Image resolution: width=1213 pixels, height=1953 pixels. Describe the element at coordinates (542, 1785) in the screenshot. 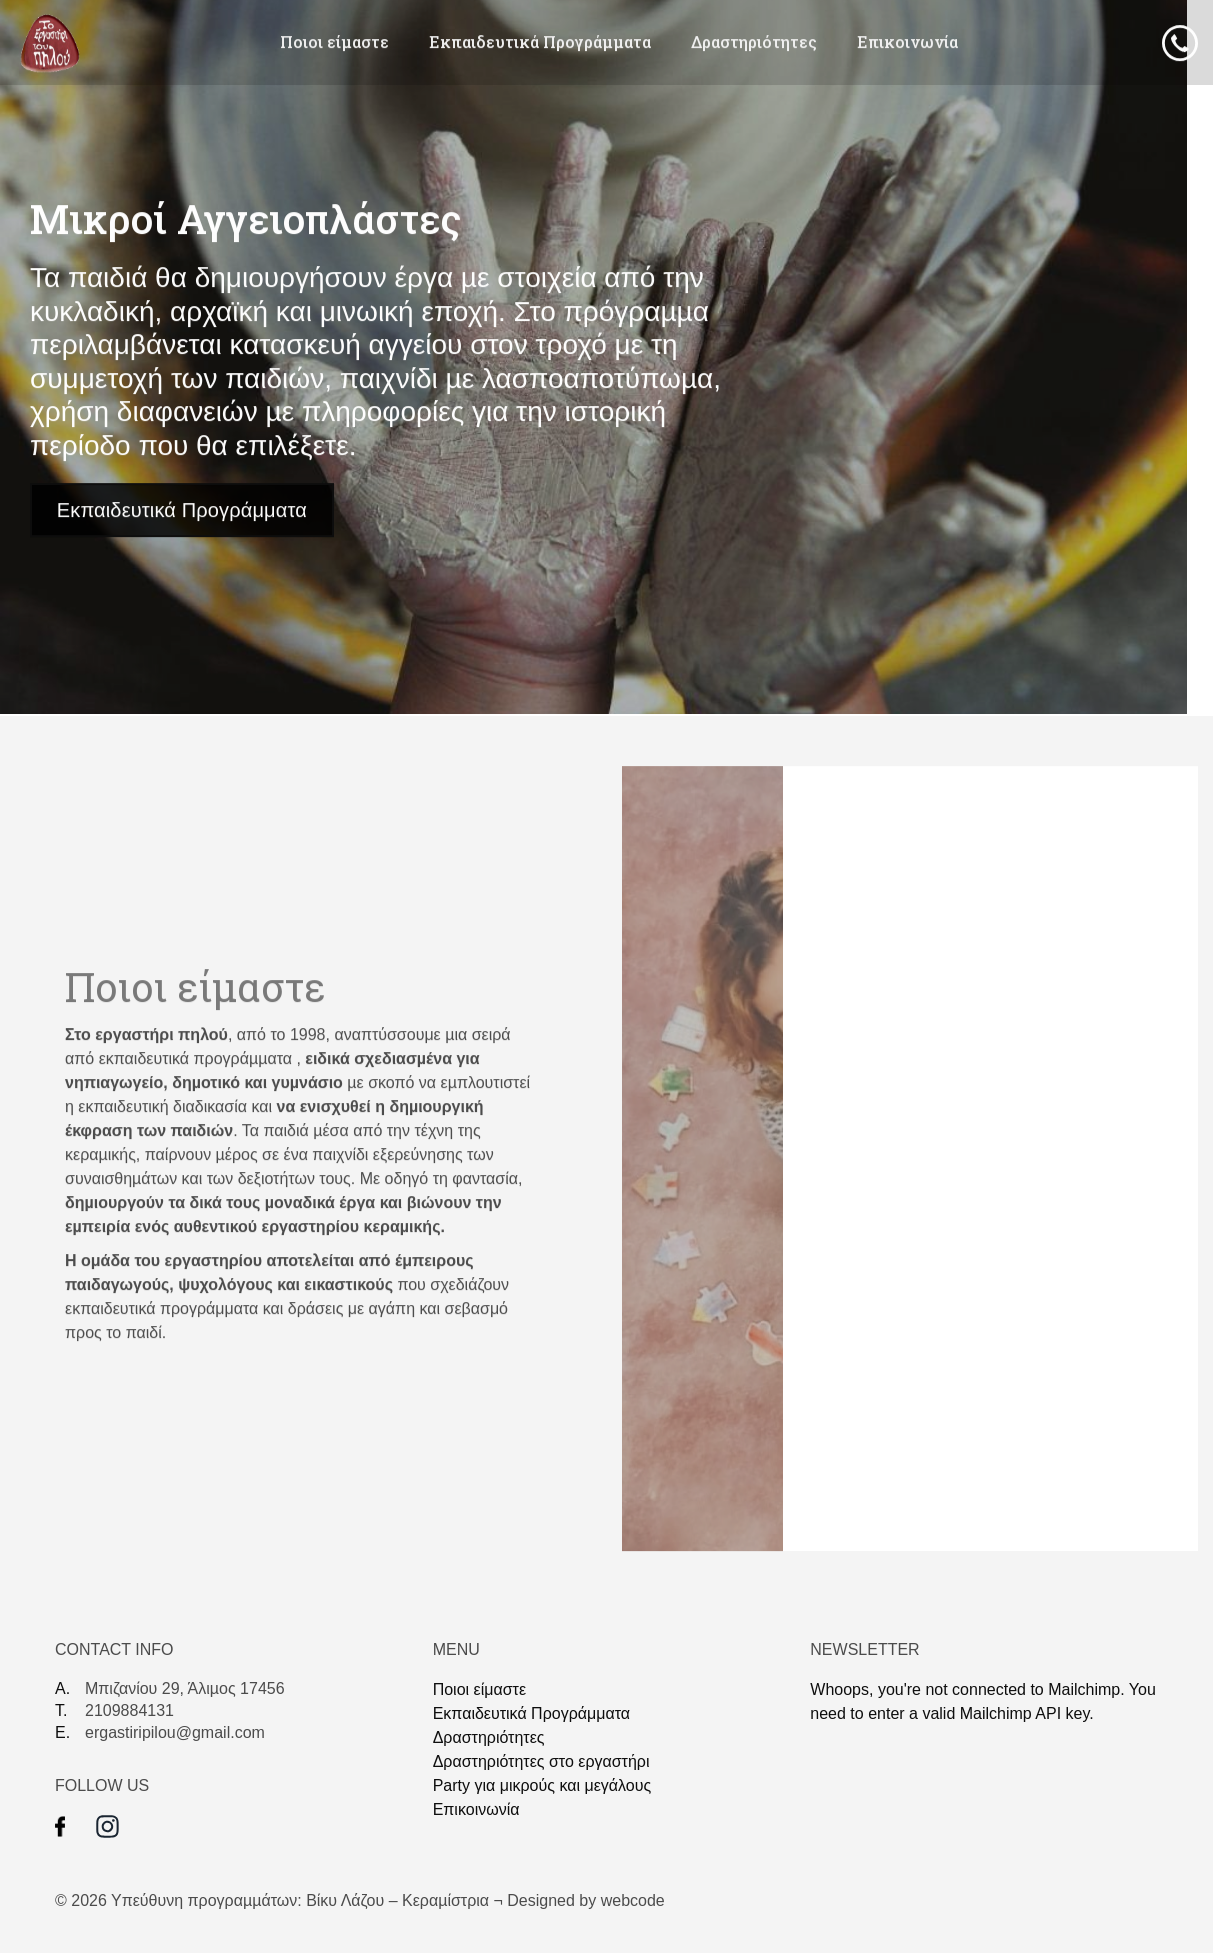

I see `Party για μικρούς και μεγάλους` at that location.